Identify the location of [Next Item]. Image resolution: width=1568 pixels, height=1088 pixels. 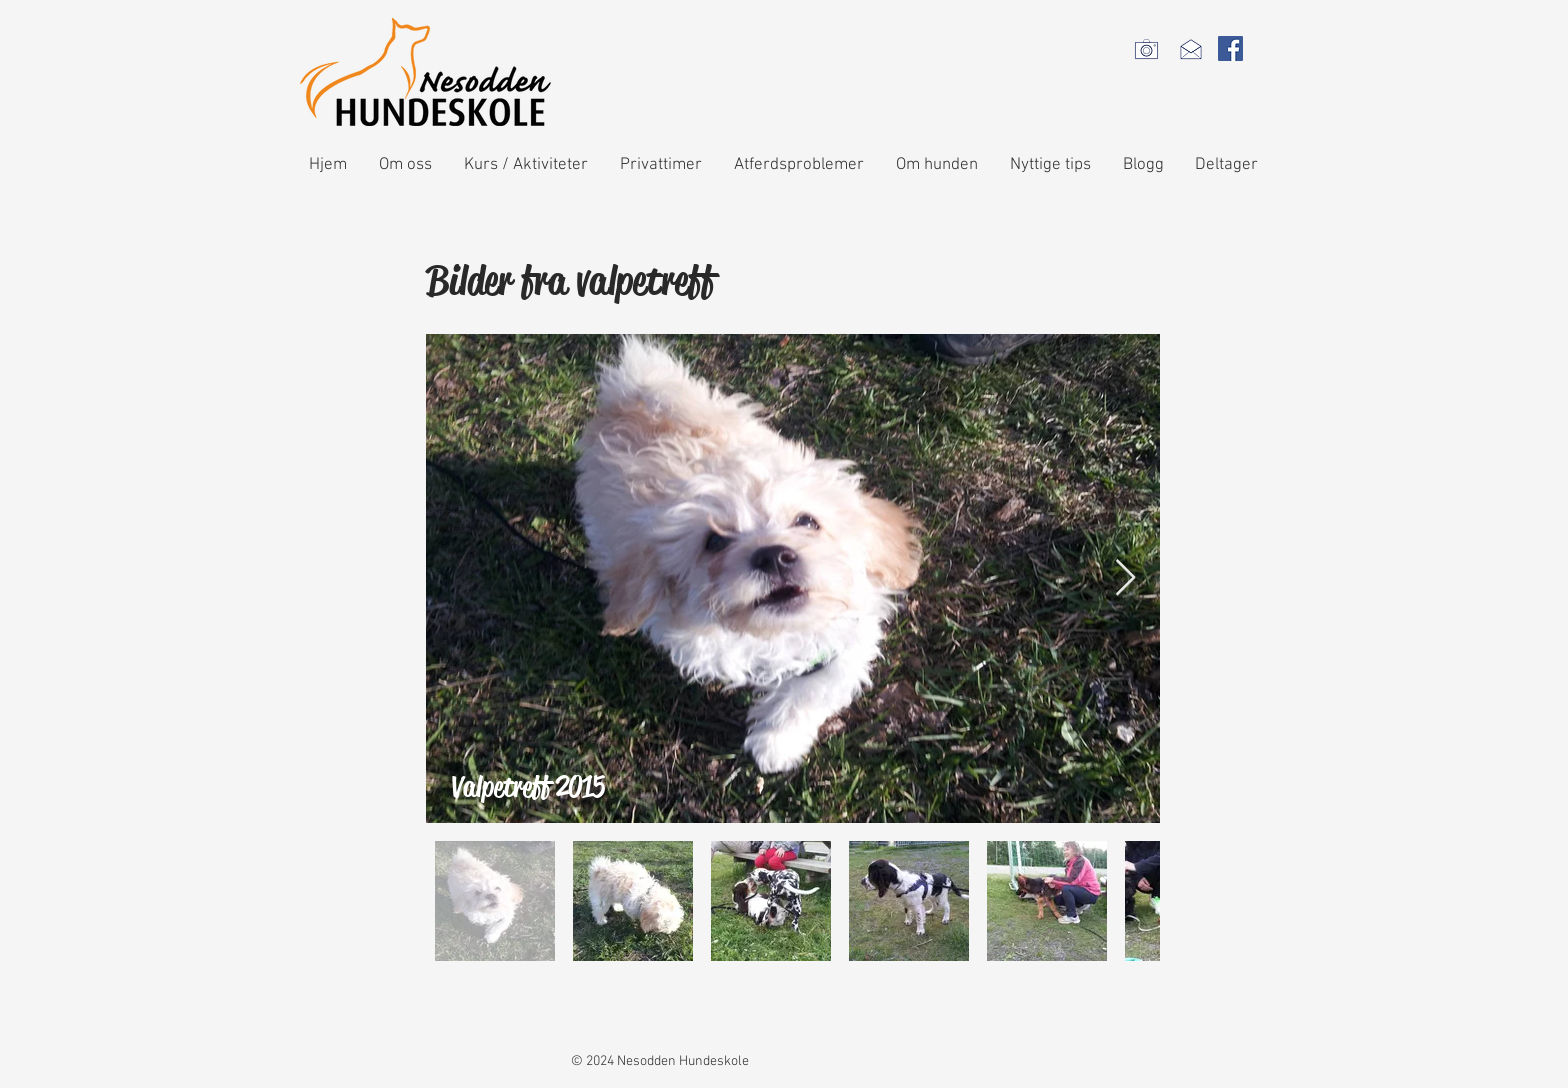
(1125, 578).